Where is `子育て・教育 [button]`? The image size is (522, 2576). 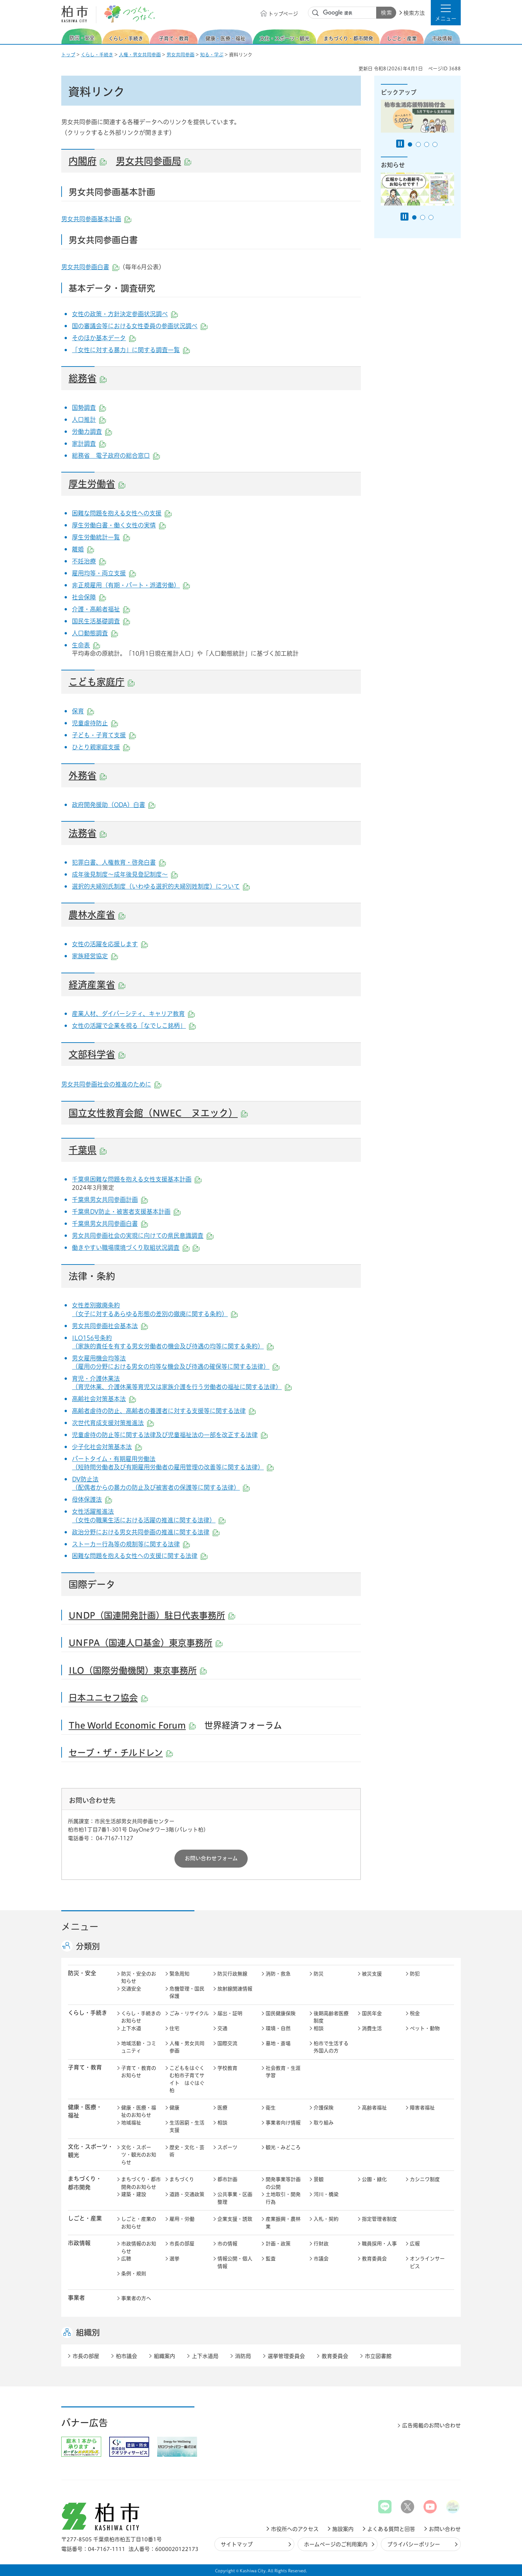
子育て・教育 [button] is located at coordinates (85, 2067).